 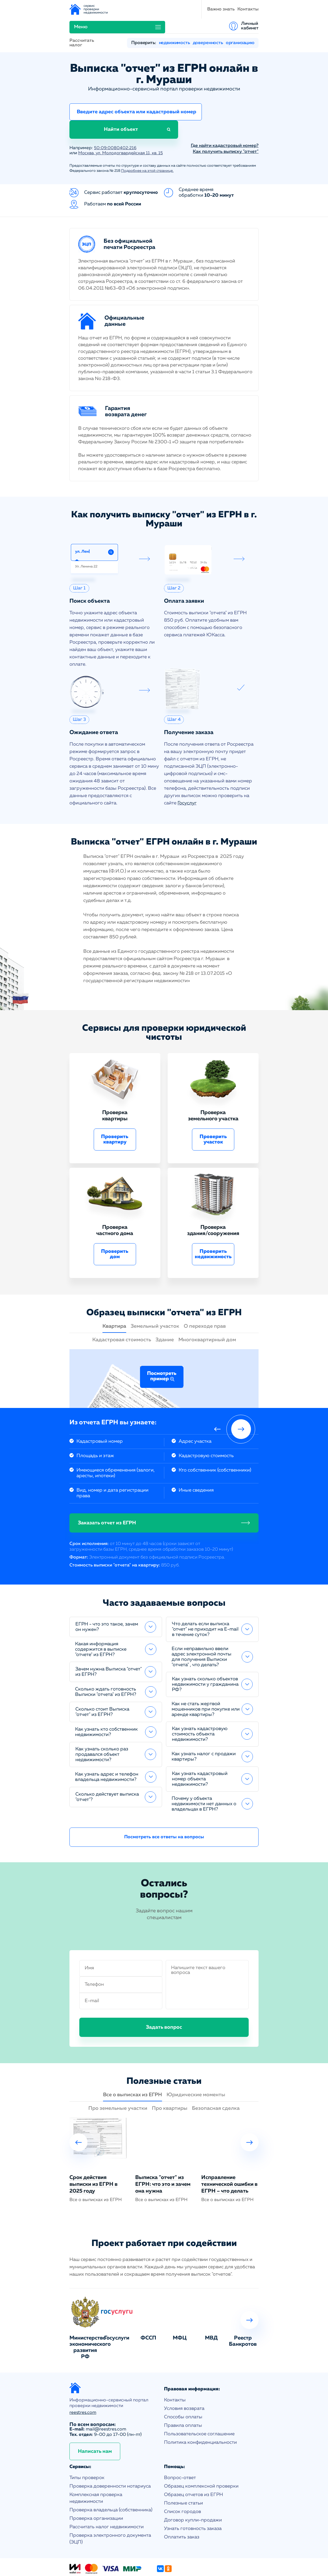 What do you see at coordinates (164, 1996) in the screenshot?
I see `Задать вопрос` at bounding box center [164, 1996].